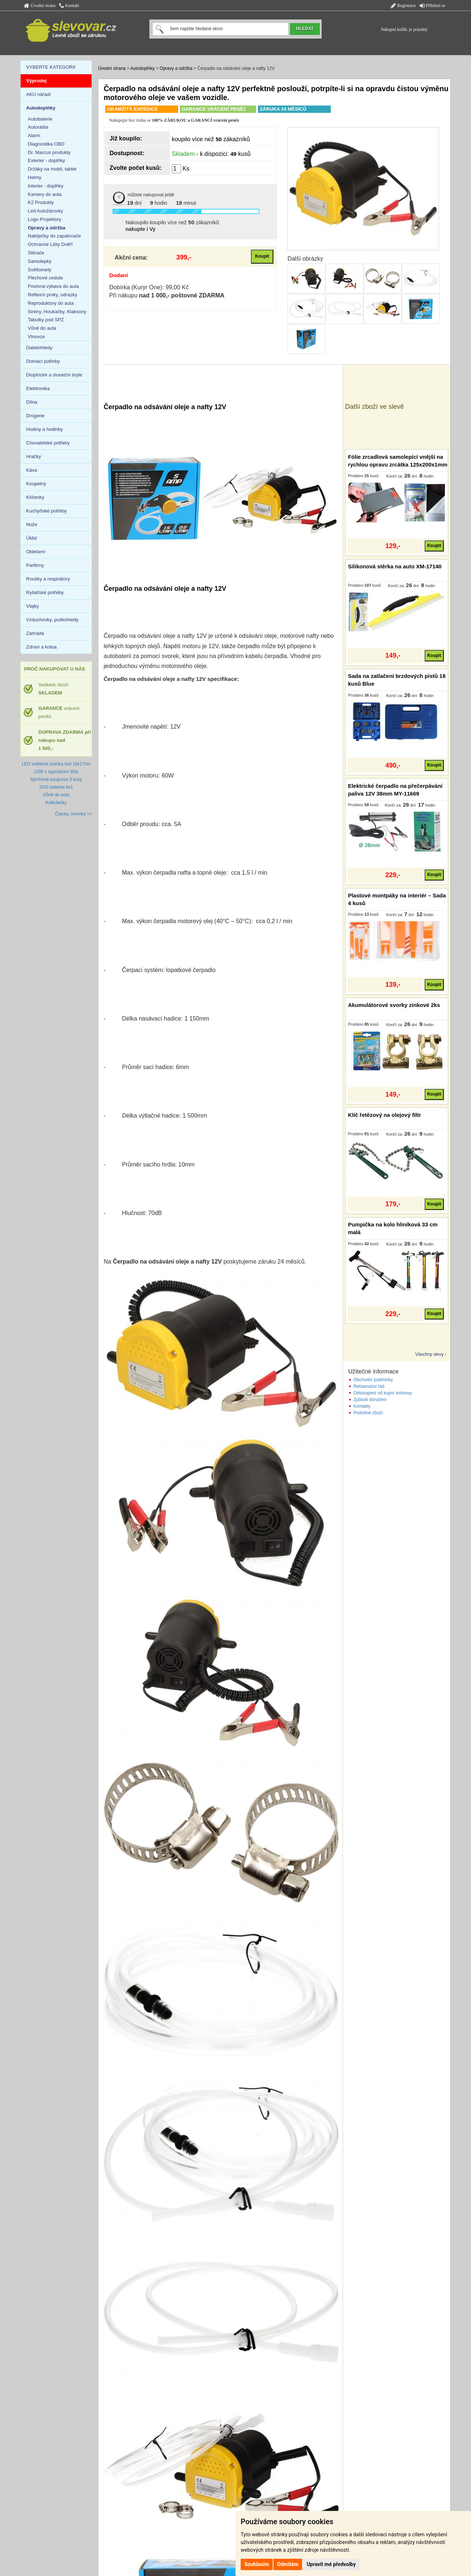 The image size is (471, 2576). I want to click on Světlomety, so click(40, 269).